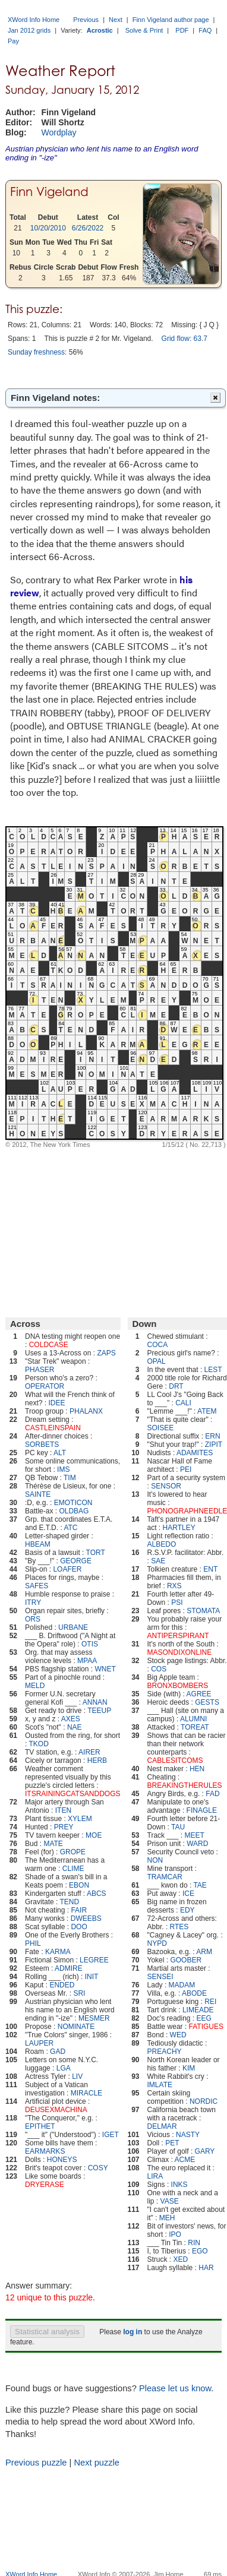  I want to click on PHIL, so click(33, 1943).